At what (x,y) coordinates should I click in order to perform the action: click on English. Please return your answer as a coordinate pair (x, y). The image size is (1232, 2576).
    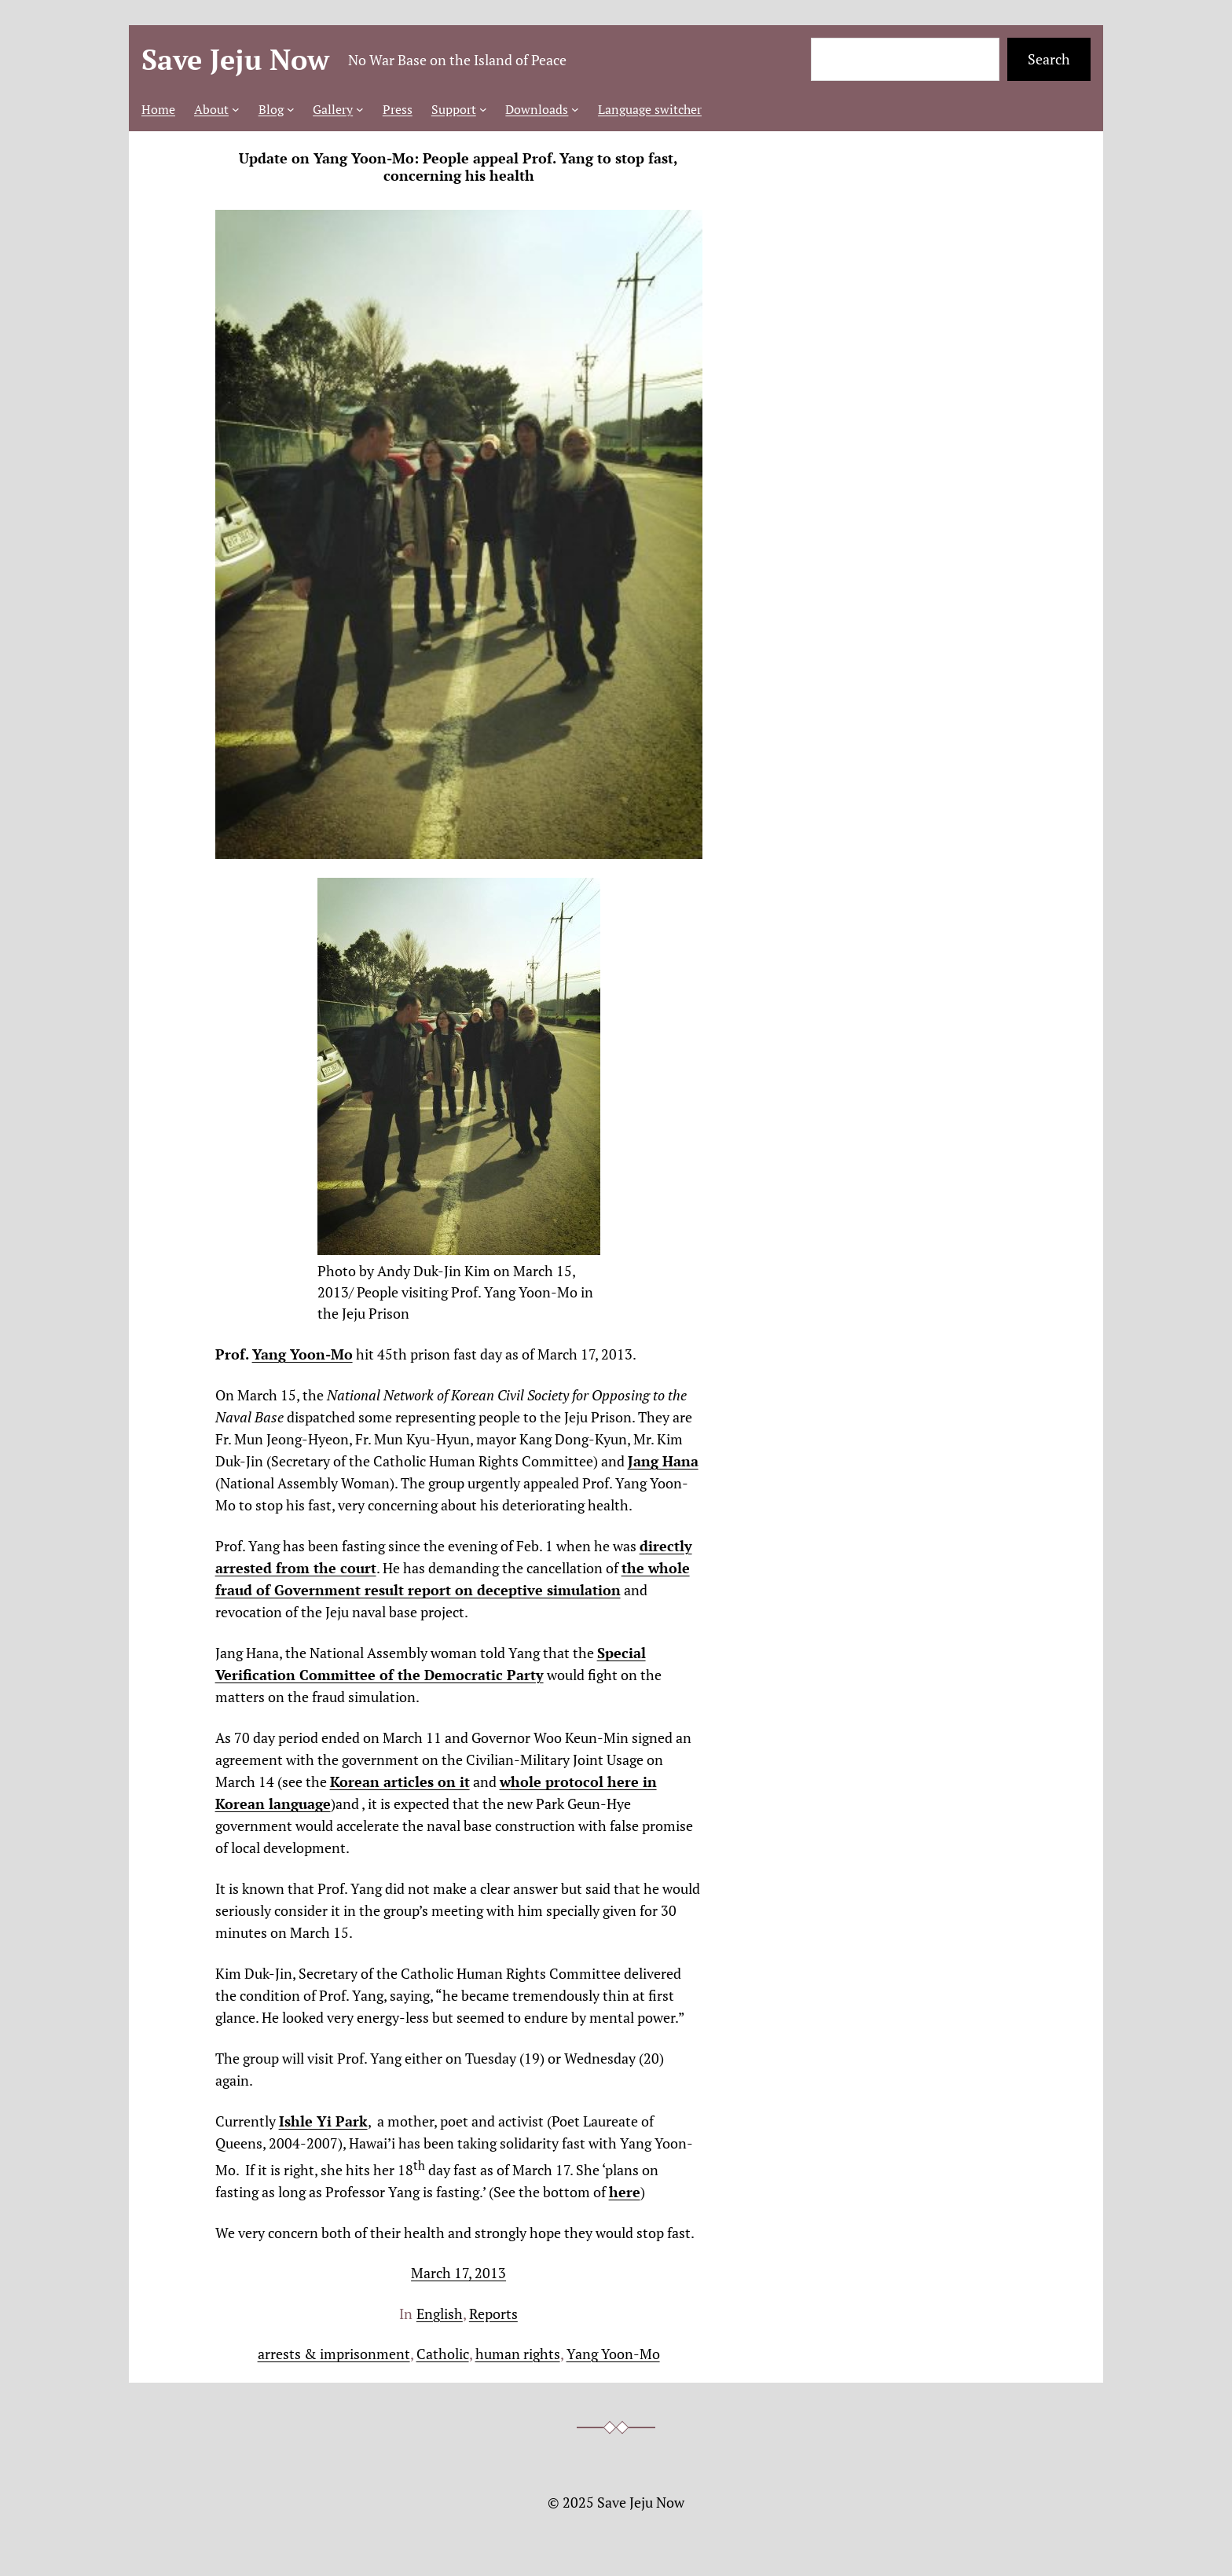
    Looking at the image, I should click on (439, 2313).